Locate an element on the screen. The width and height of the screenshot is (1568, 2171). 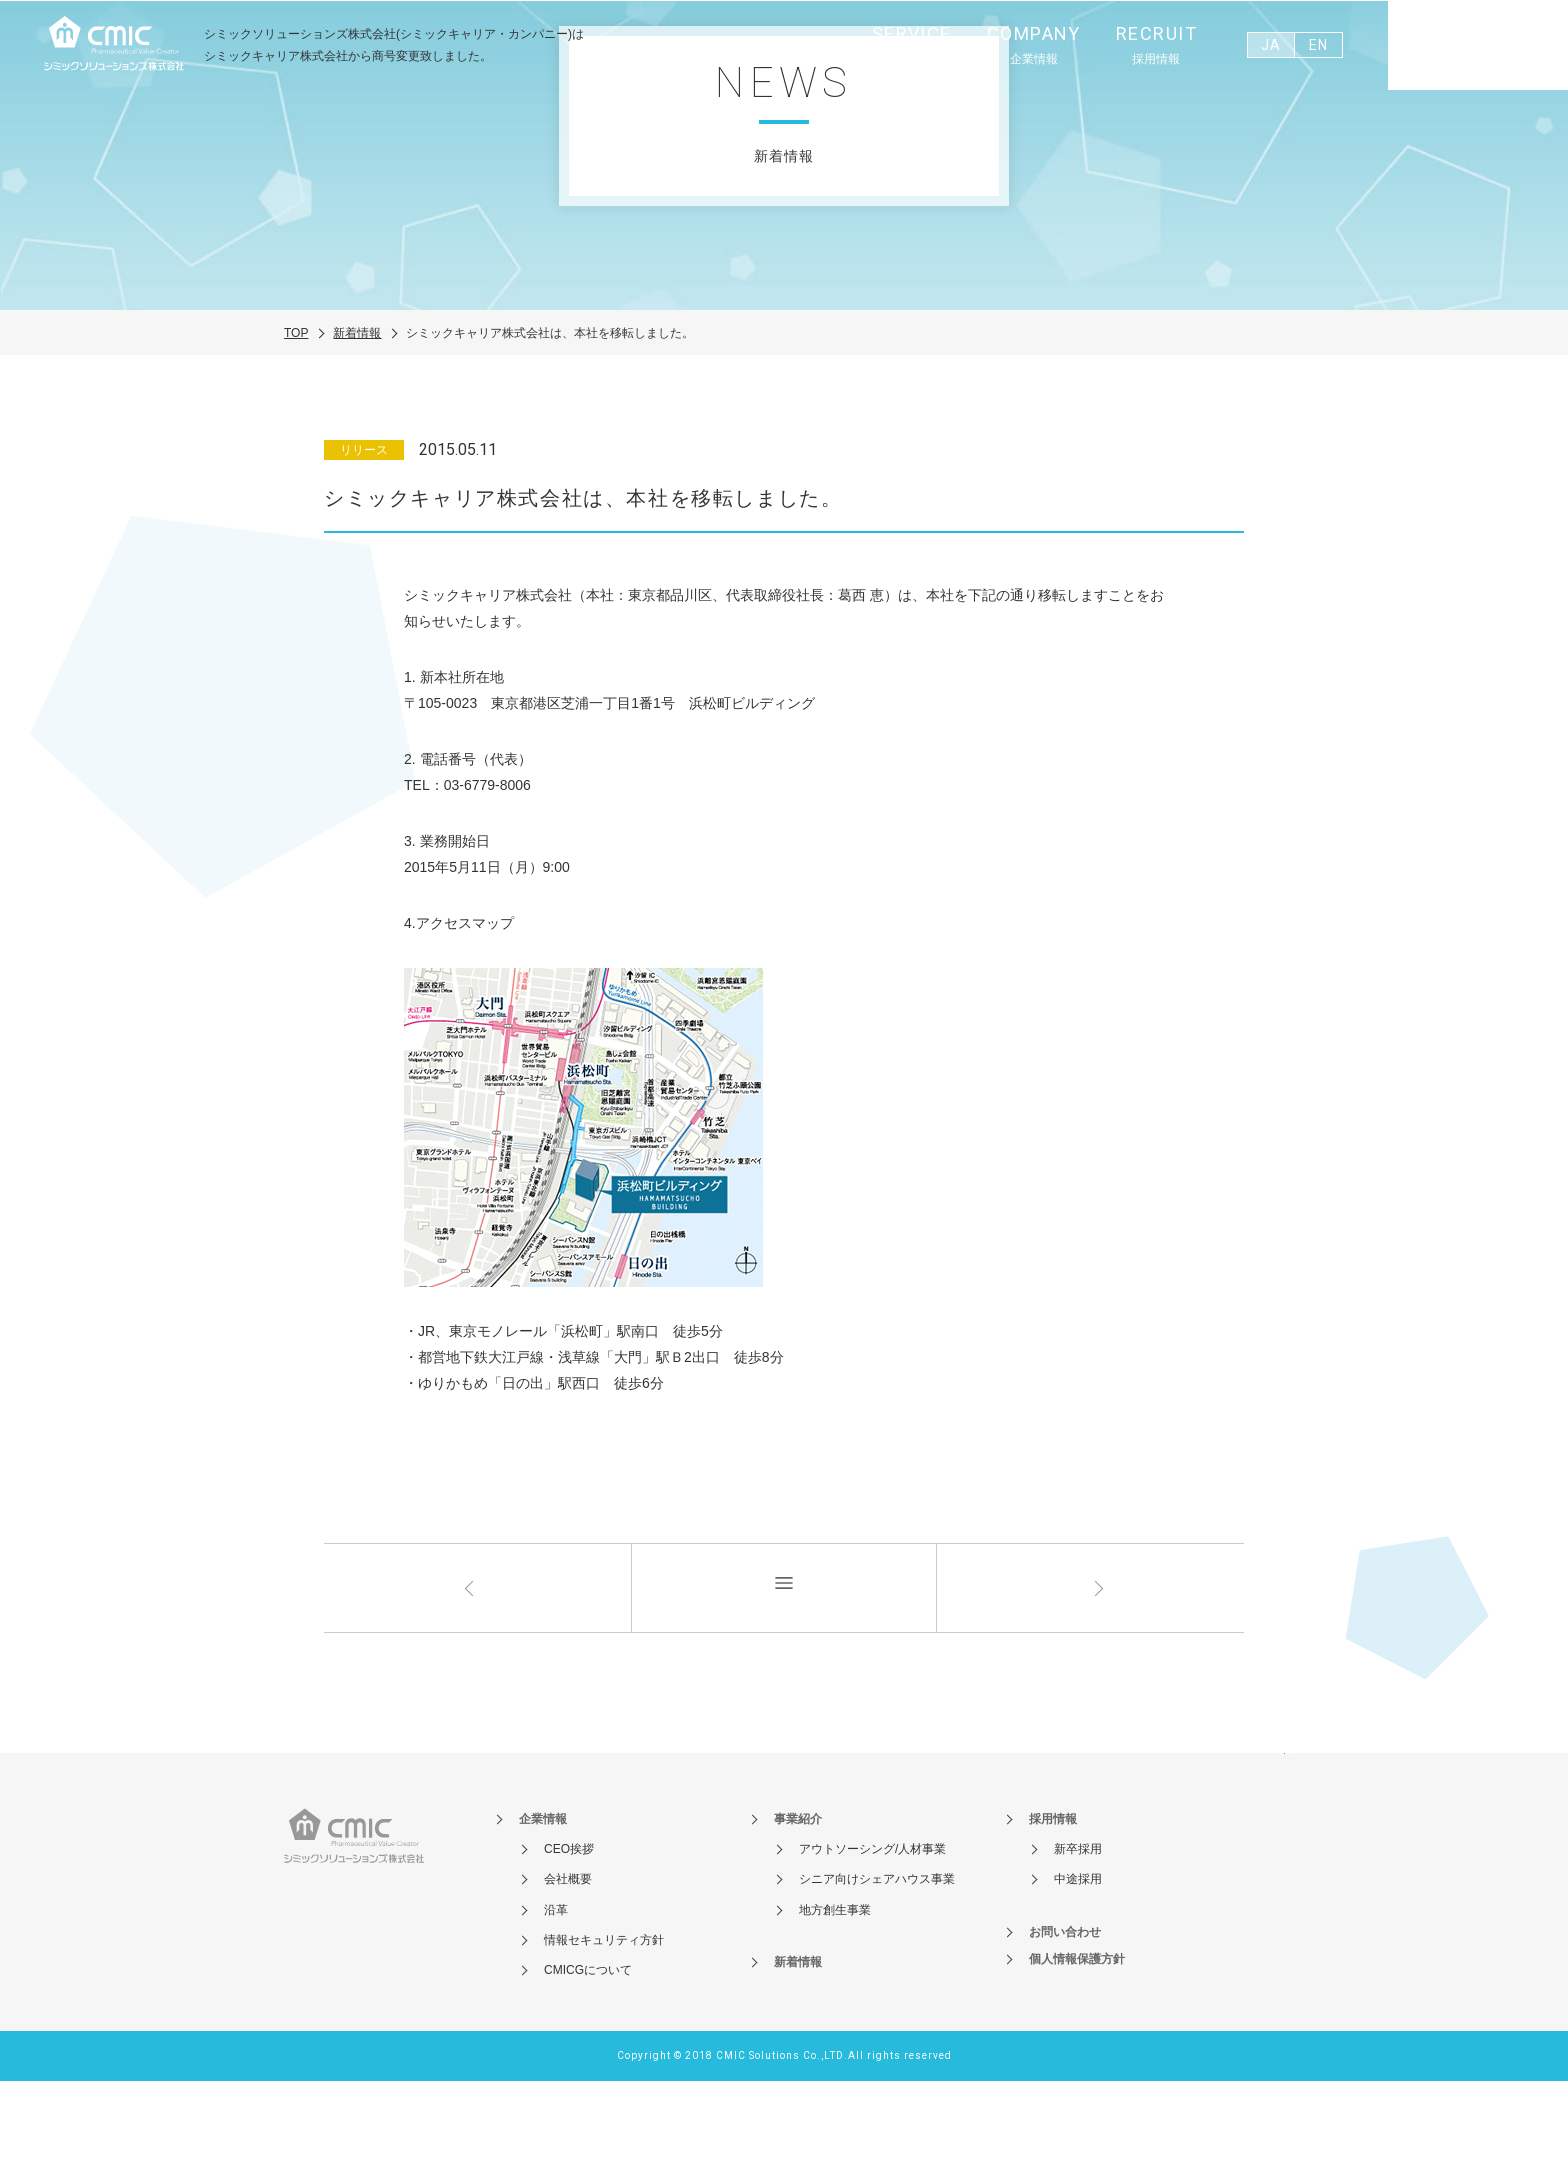
事業紹介 is located at coordinates (798, 1909).